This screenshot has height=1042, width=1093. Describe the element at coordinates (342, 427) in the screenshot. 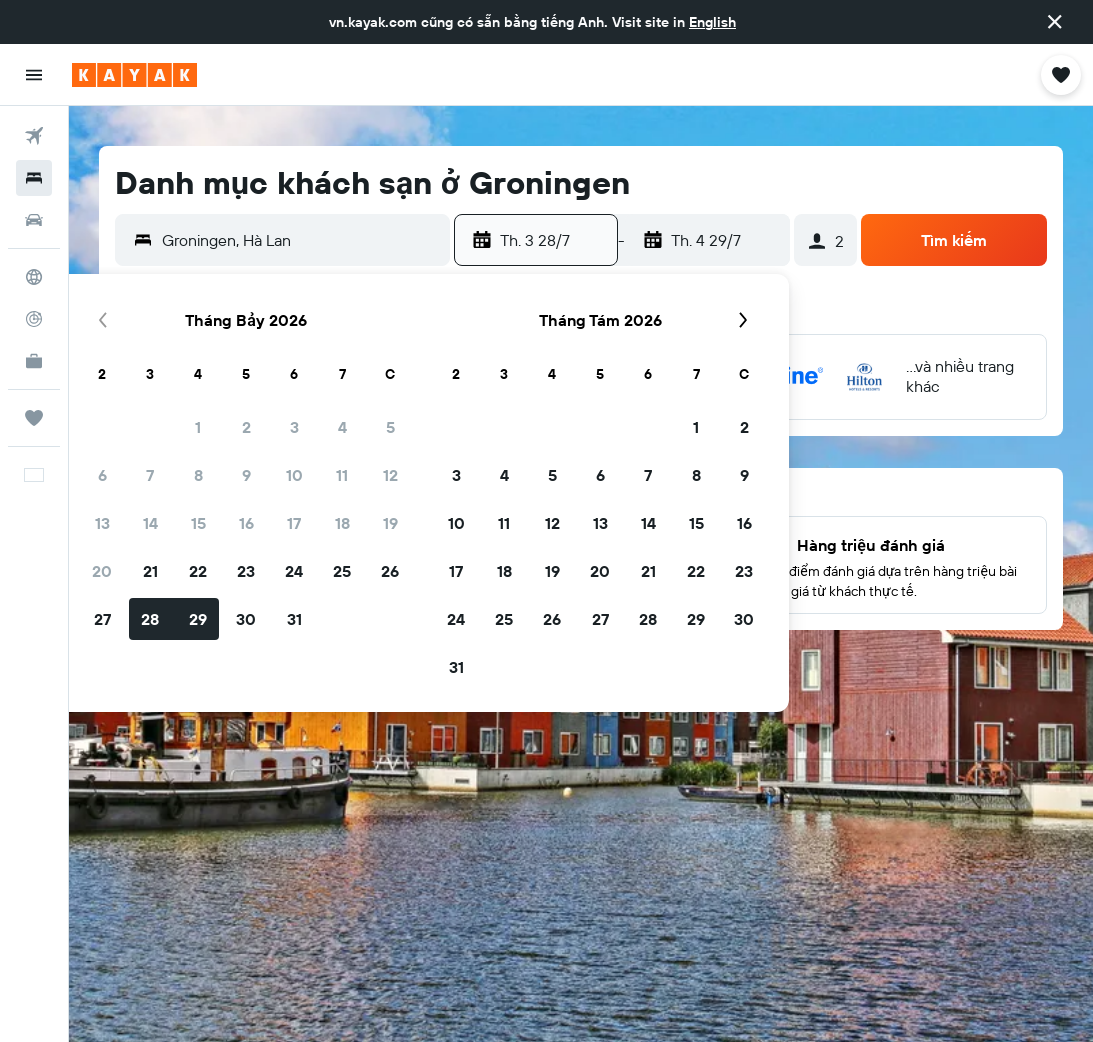

I see `4 [button]` at that location.